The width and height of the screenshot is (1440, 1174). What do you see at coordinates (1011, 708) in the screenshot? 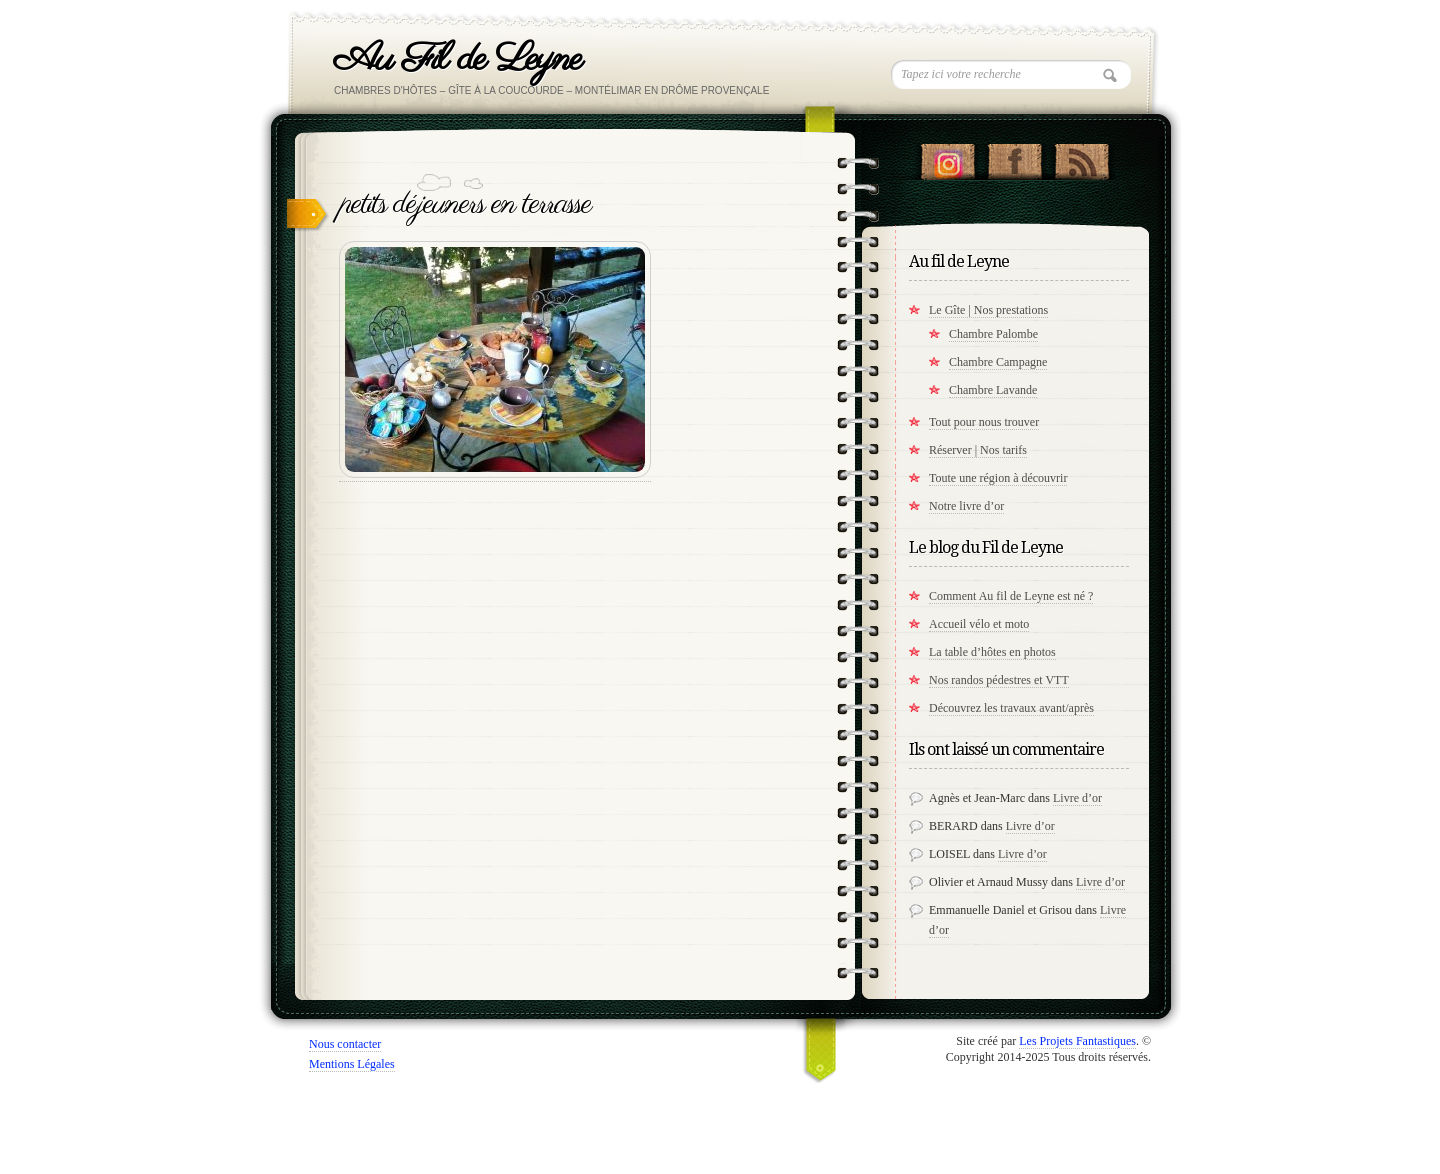
I see `Découvrez les travaux avant/après` at bounding box center [1011, 708].